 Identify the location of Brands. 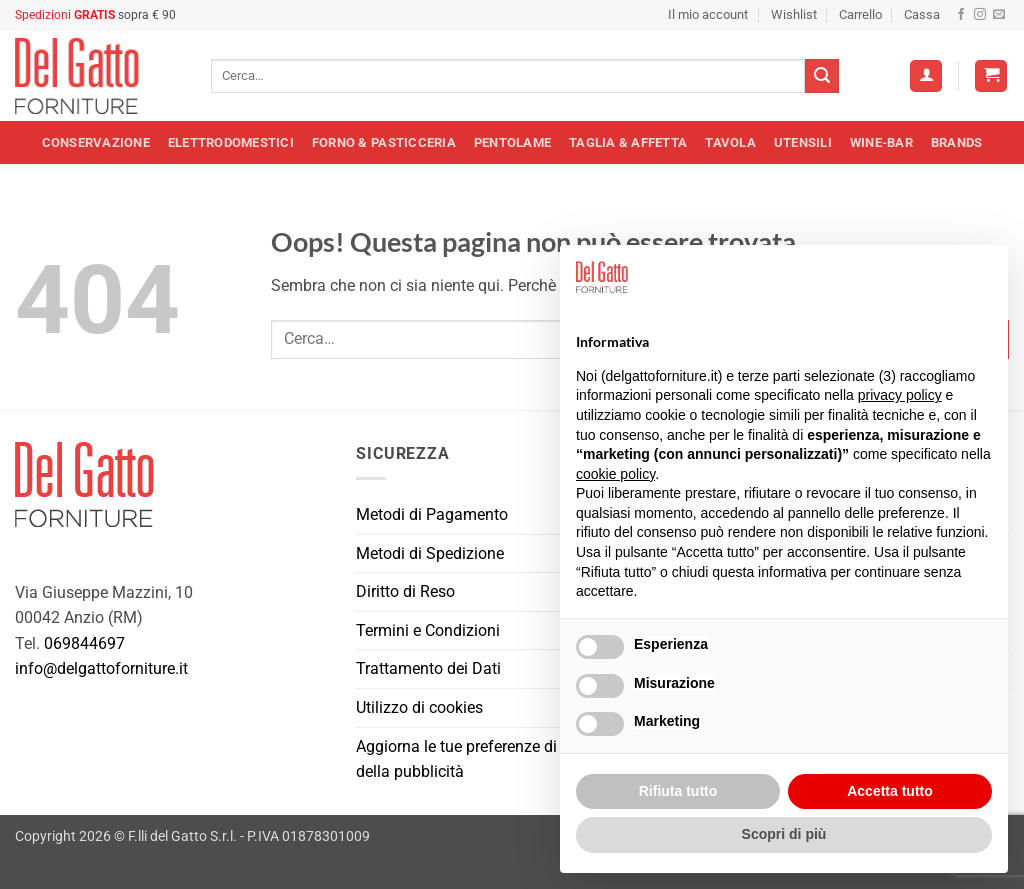
(957, 142).